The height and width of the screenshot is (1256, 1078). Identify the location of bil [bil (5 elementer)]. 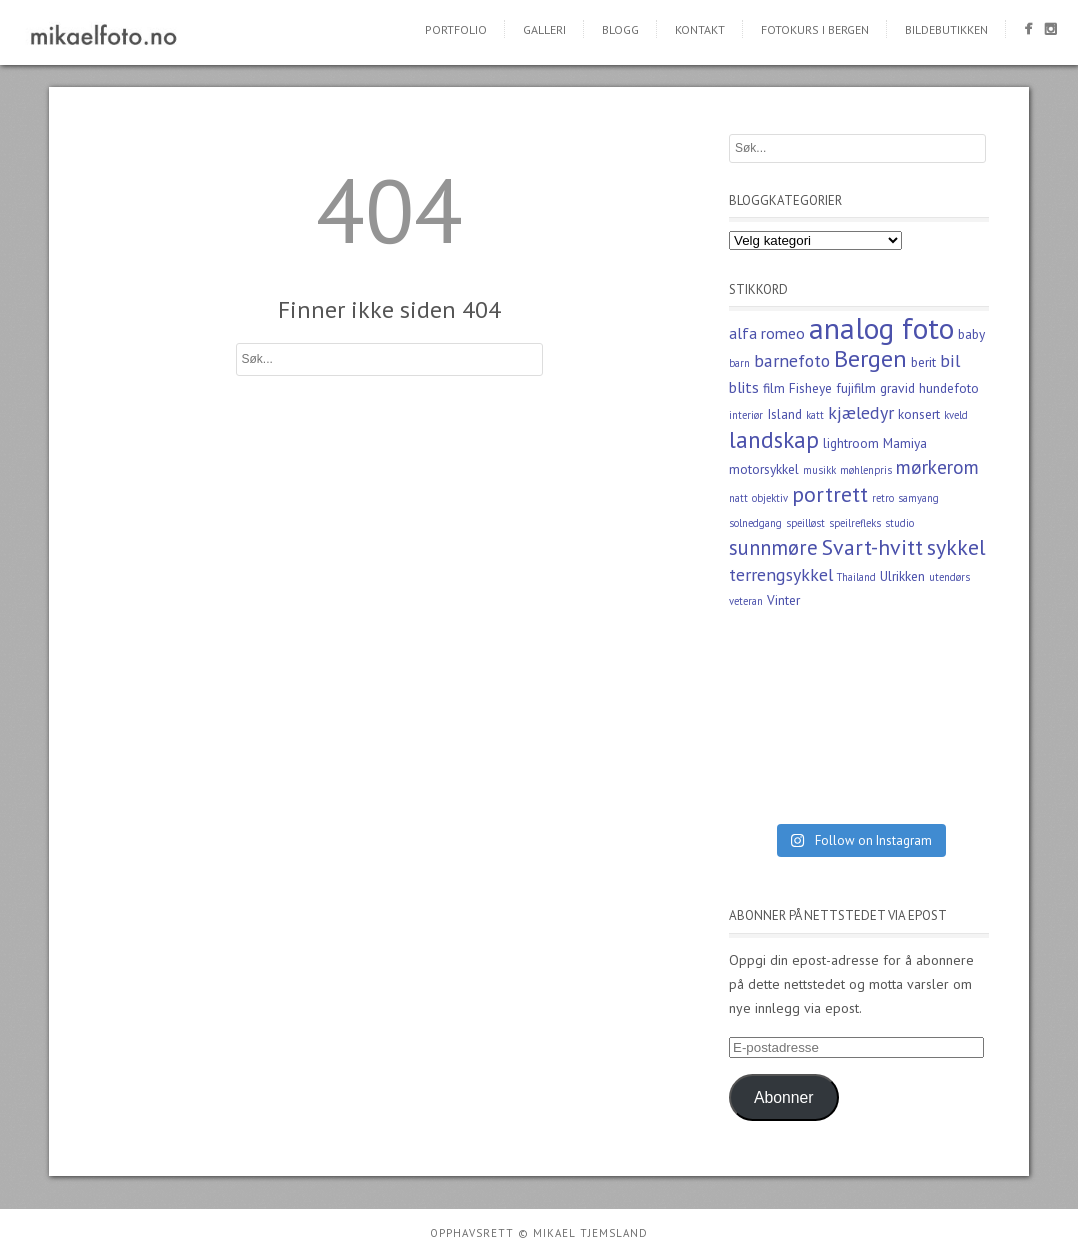
(950, 360).